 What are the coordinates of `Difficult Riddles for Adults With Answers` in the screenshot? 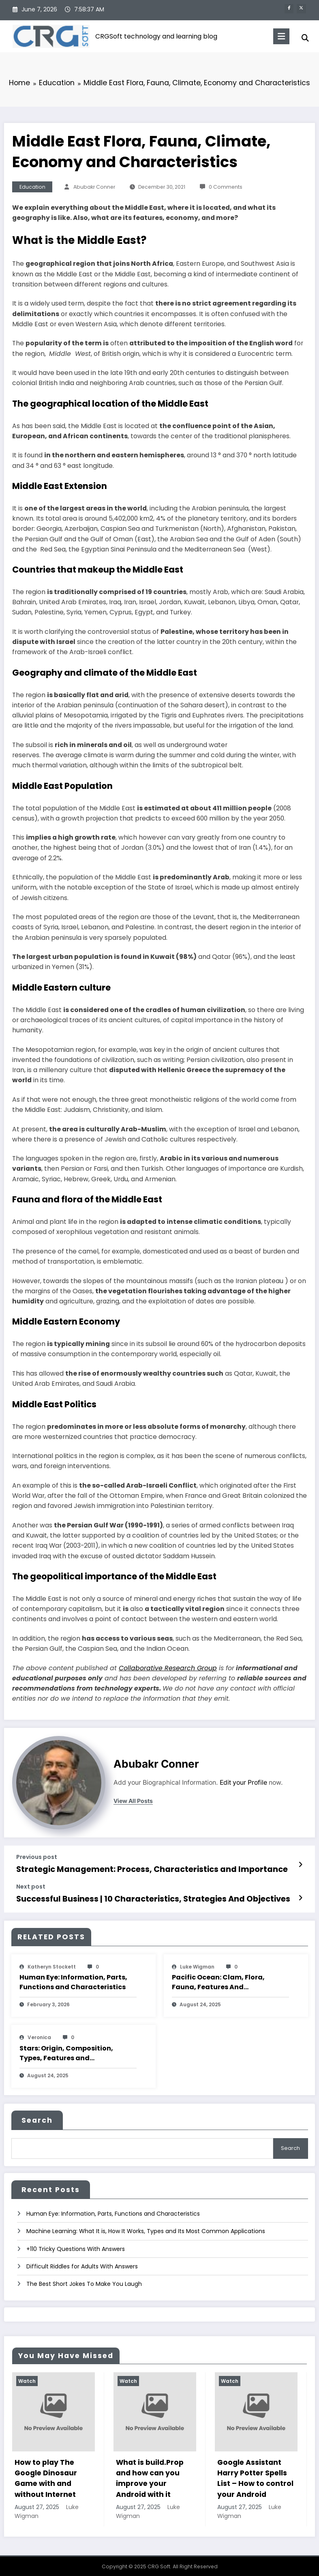 It's located at (82, 2262).